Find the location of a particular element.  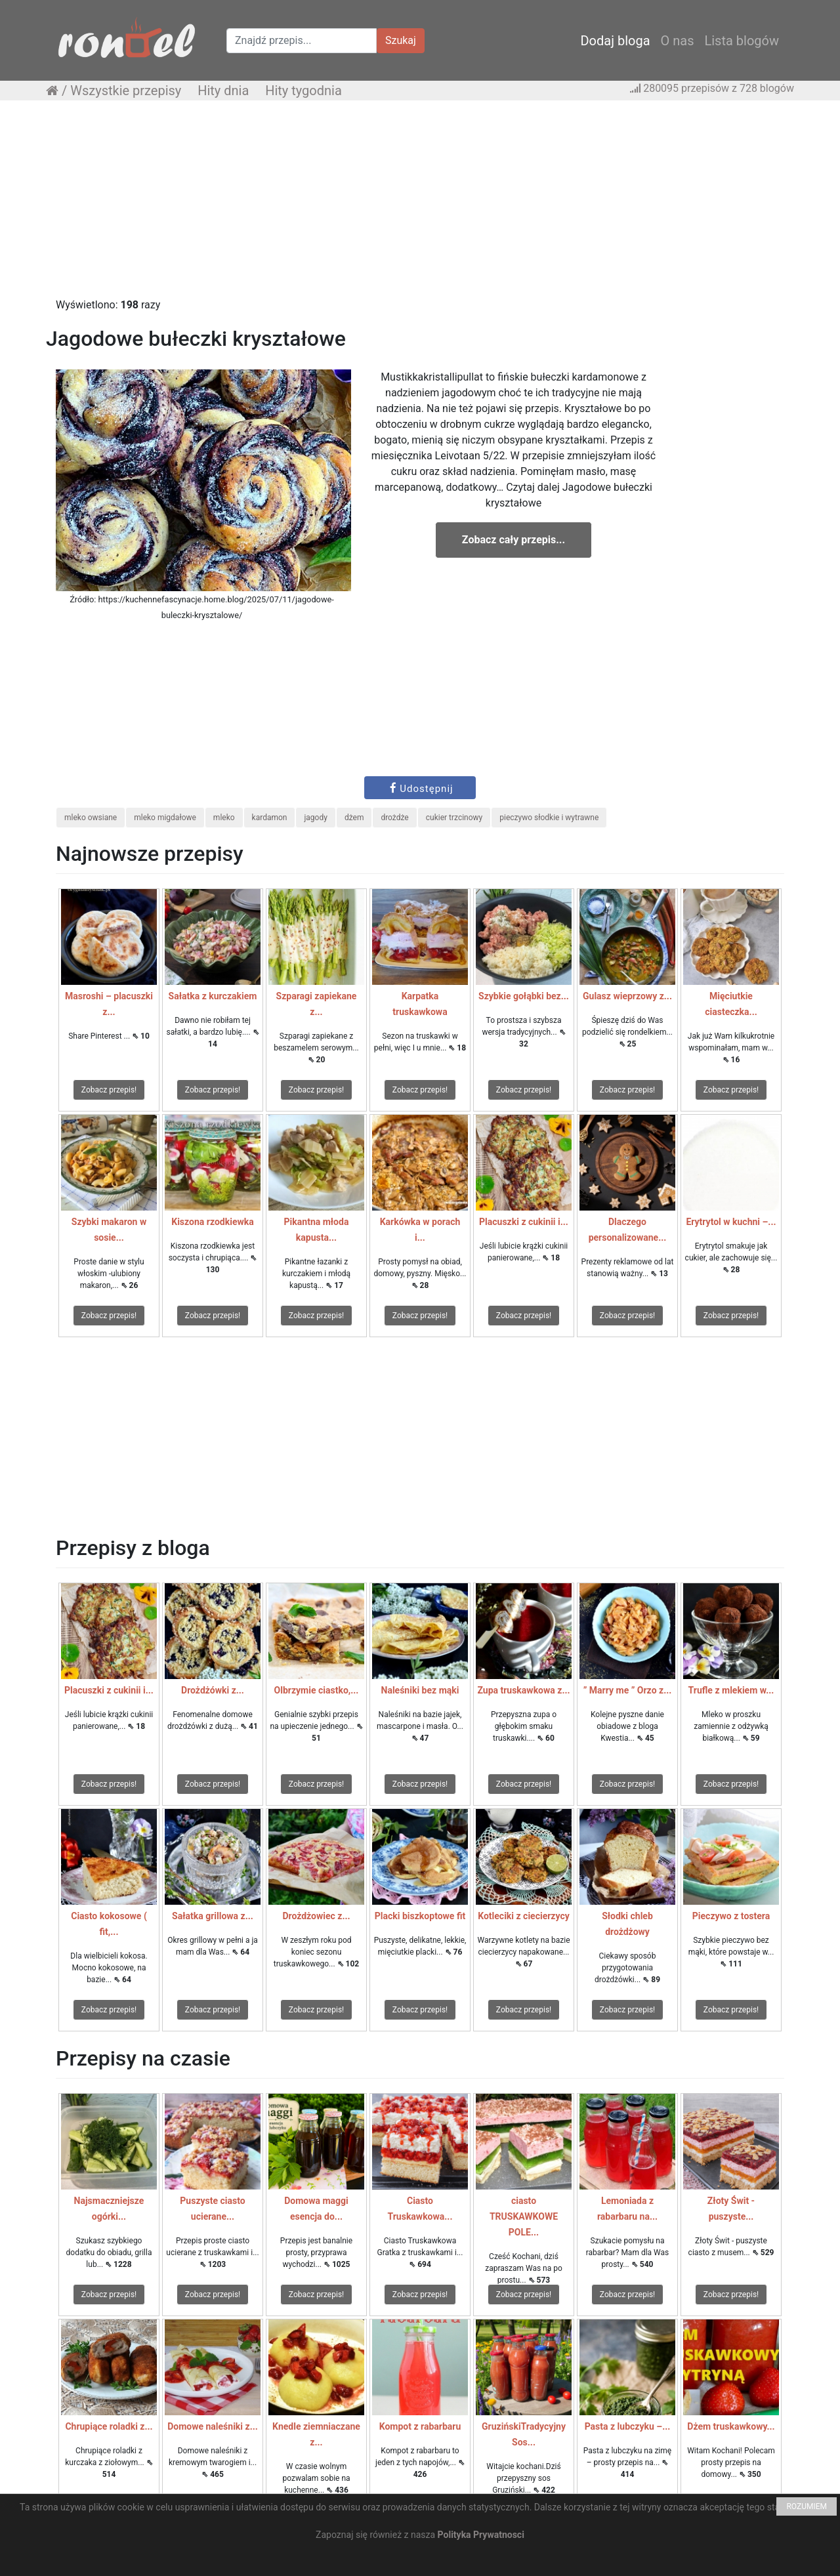

[Advertisement] is located at coordinates (420, 205).